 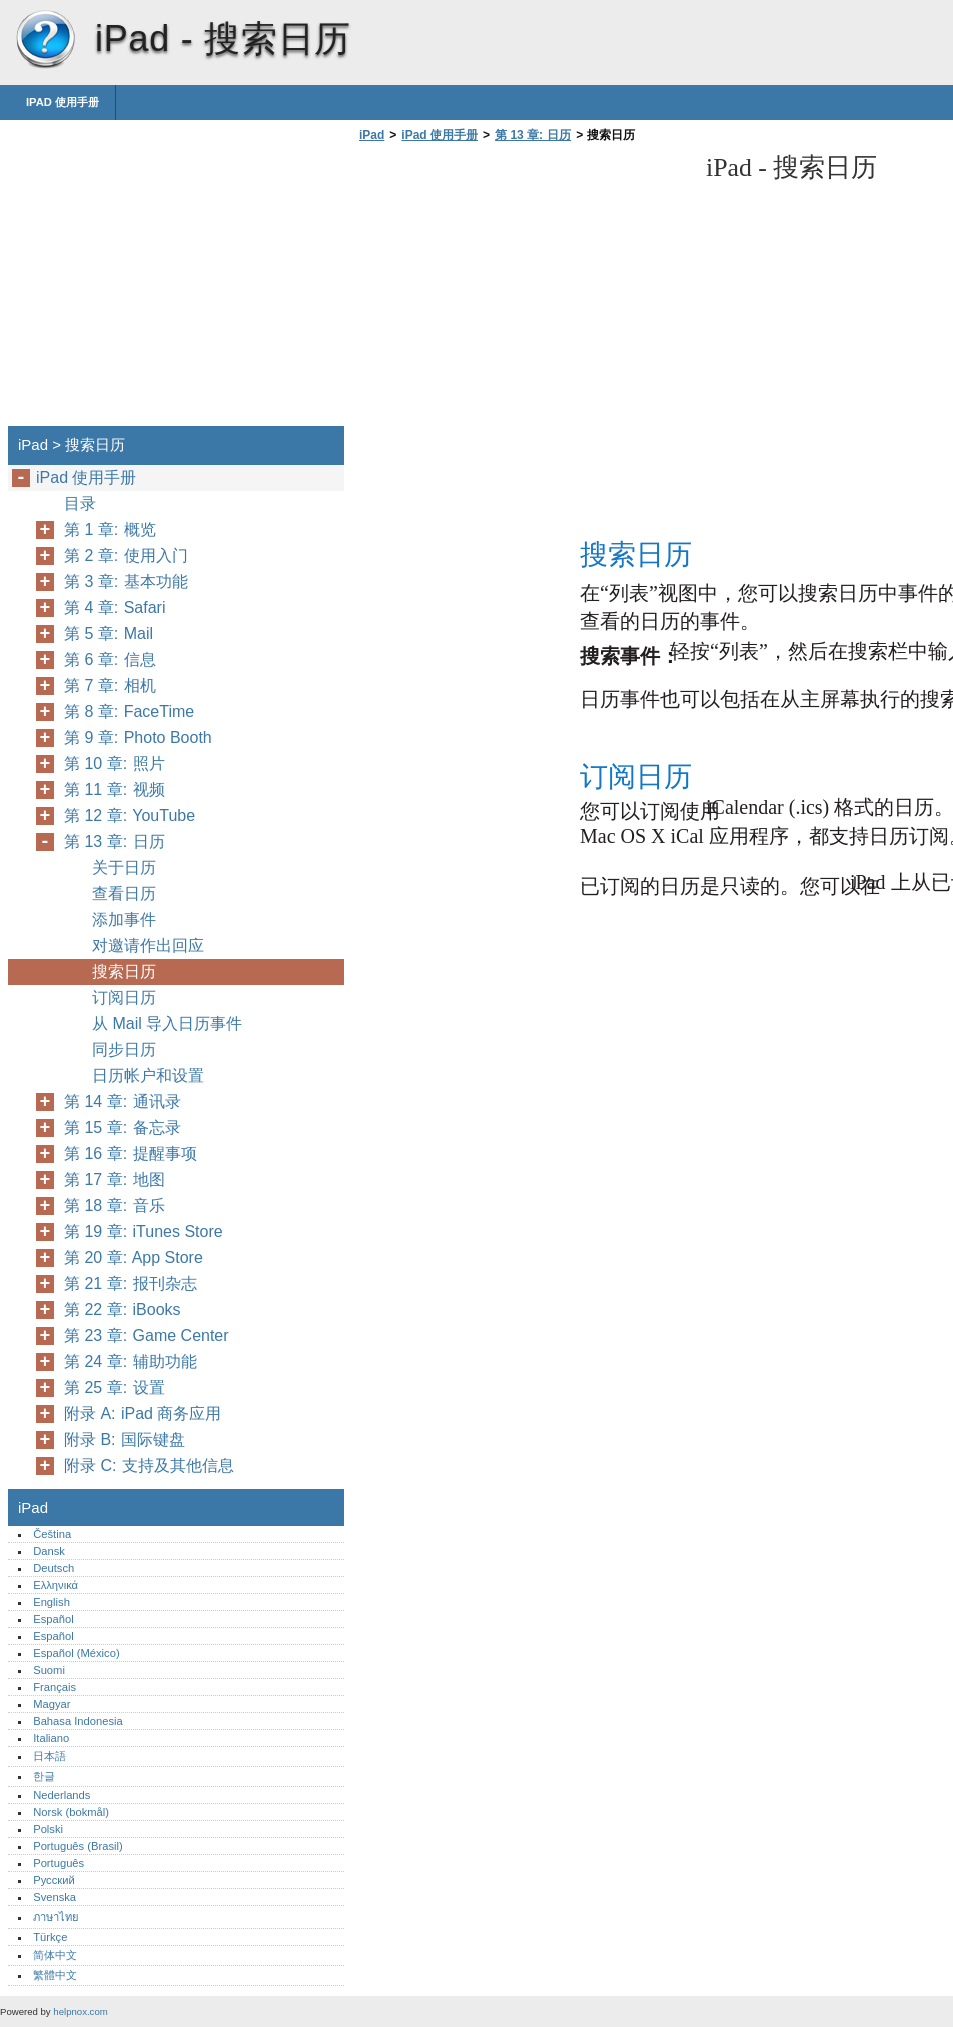 I want to click on 日本語, so click(x=49, y=1756).